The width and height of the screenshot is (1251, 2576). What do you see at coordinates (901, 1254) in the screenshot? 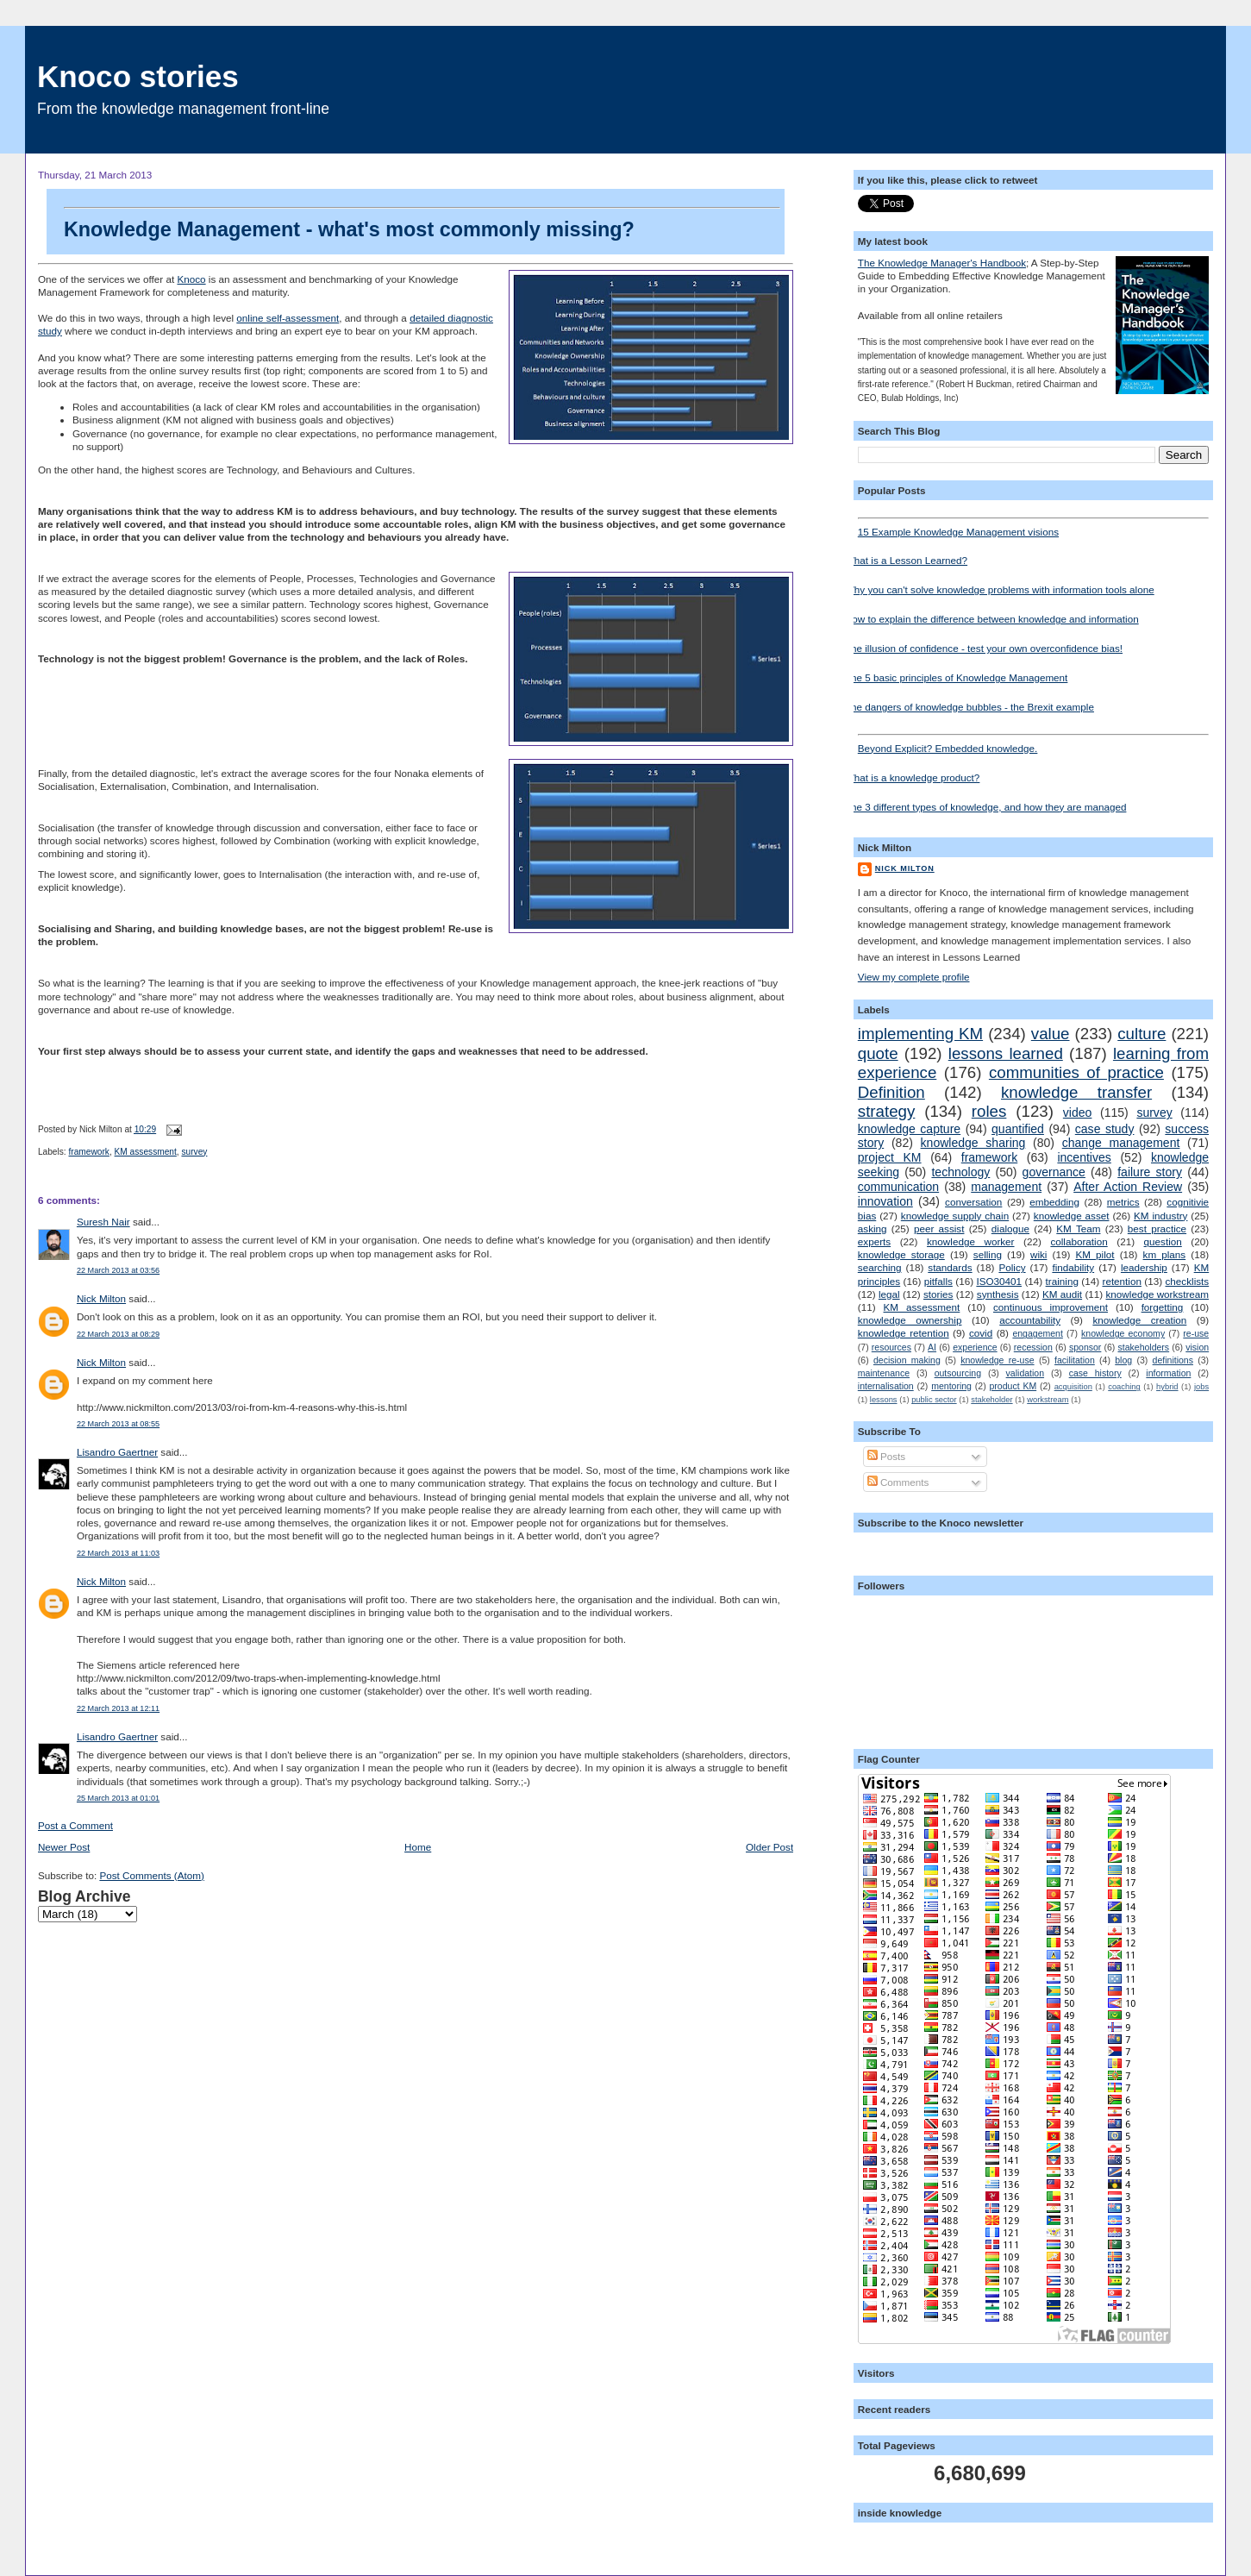
I see `knowledge storage` at bounding box center [901, 1254].